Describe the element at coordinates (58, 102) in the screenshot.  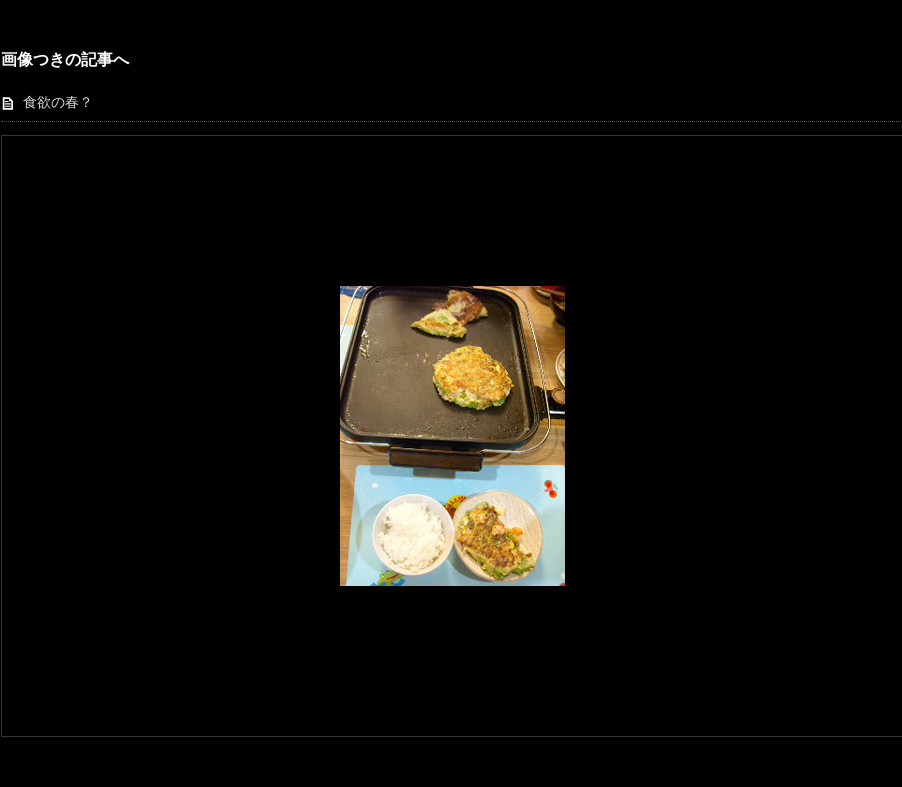
I see `食欲の春？` at that location.